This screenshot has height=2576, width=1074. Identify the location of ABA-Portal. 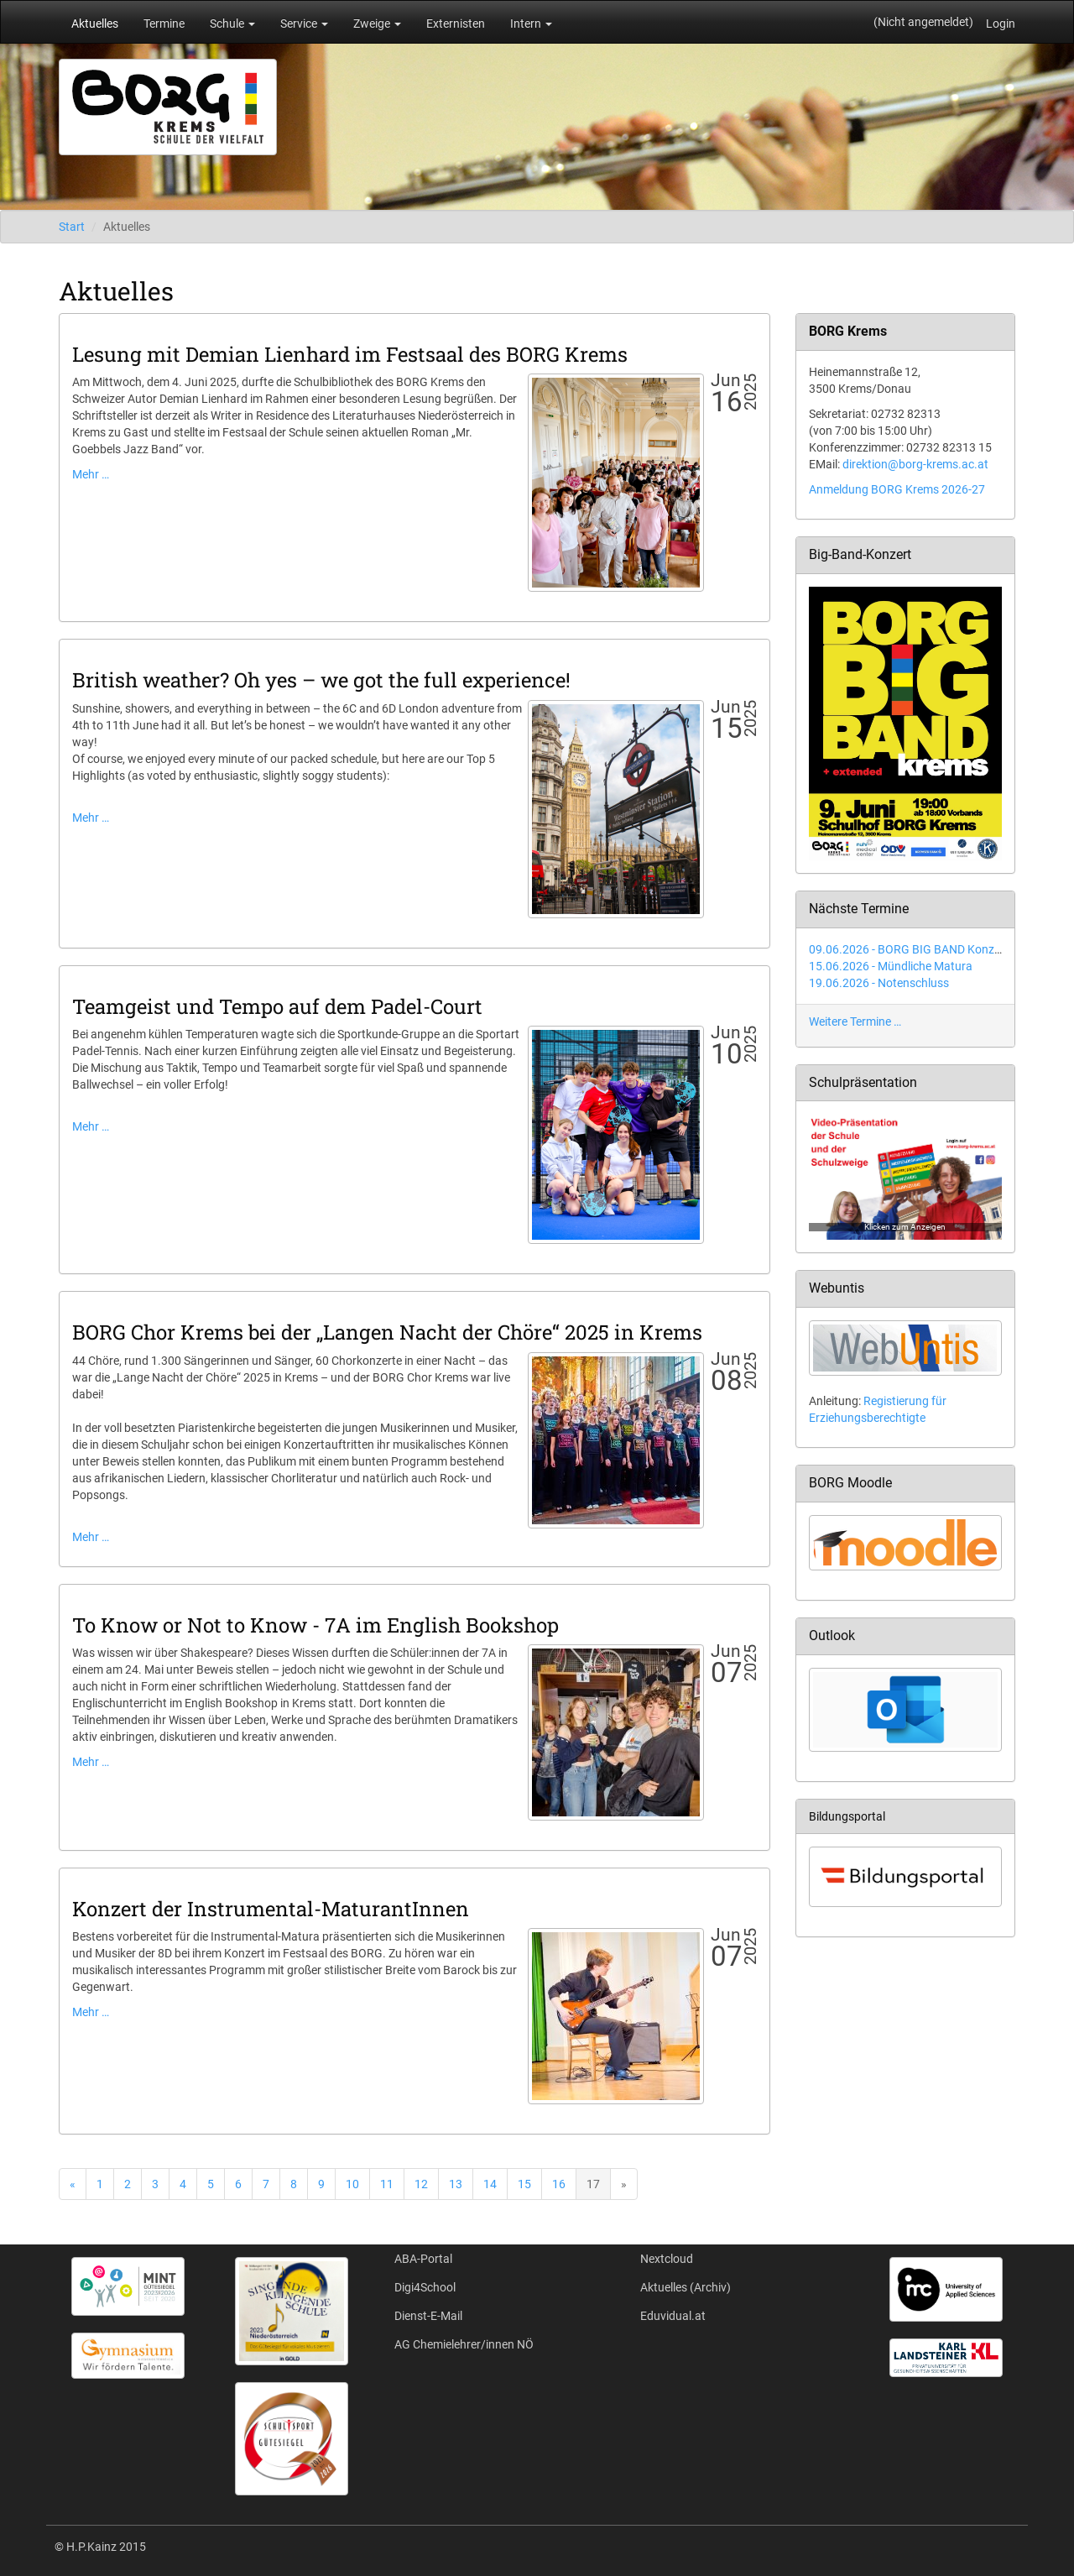
(423, 2258).